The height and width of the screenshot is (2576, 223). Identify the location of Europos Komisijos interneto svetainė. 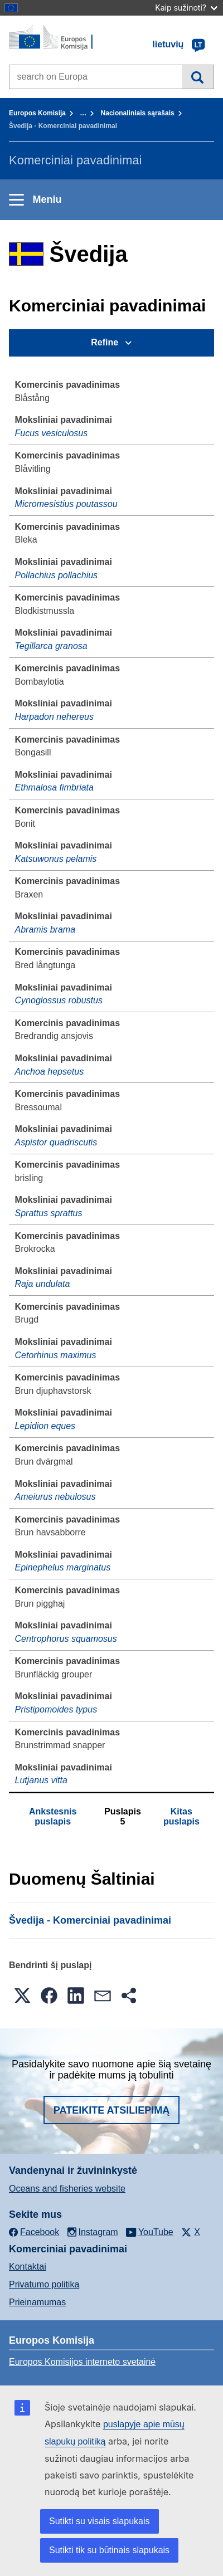
(82, 2362).